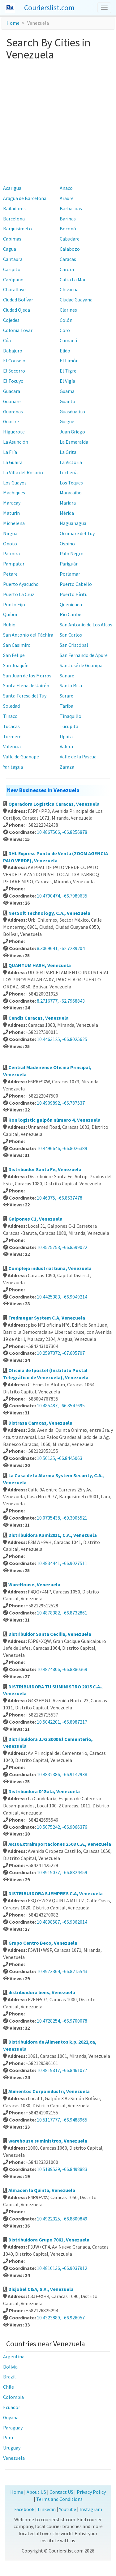 This screenshot has height=2576, width=116. Describe the element at coordinates (8, 2437) in the screenshot. I see `Peru` at that location.